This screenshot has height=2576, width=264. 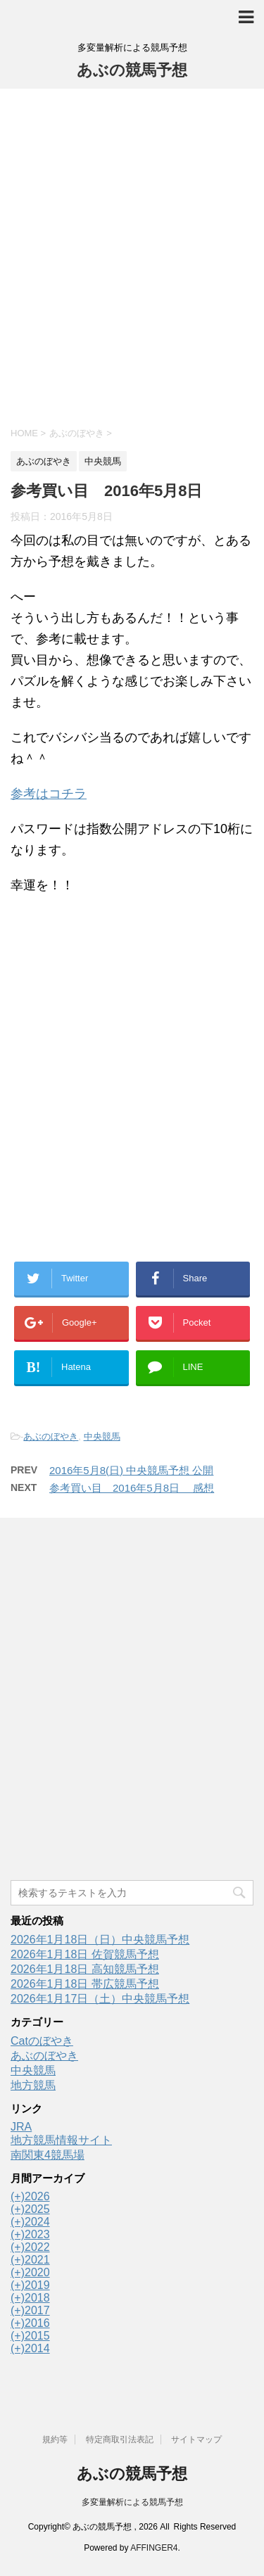 I want to click on [Advertisement], so click(x=132, y=256).